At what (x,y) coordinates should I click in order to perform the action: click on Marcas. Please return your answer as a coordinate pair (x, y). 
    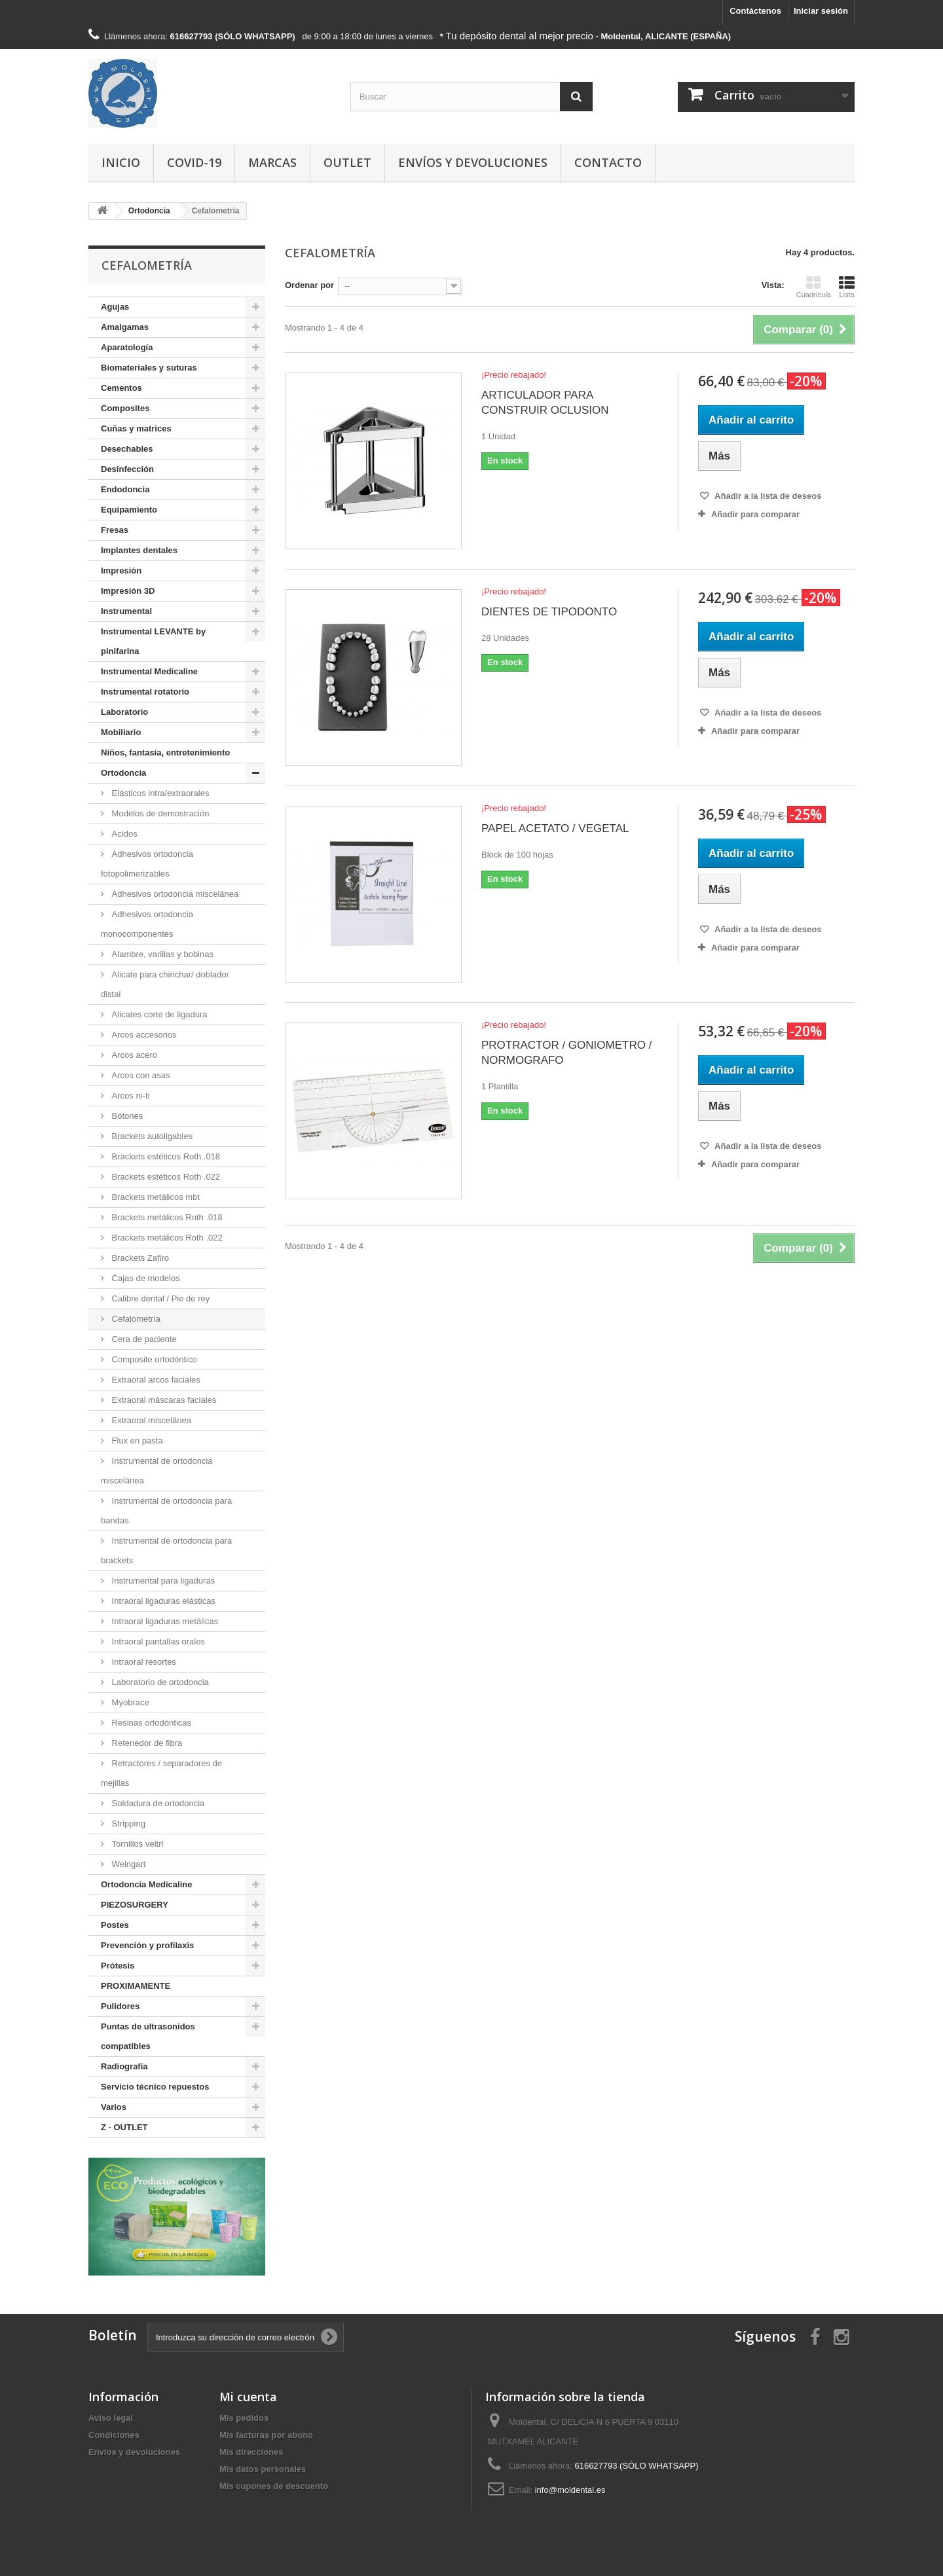
    Looking at the image, I should click on (272, 162).